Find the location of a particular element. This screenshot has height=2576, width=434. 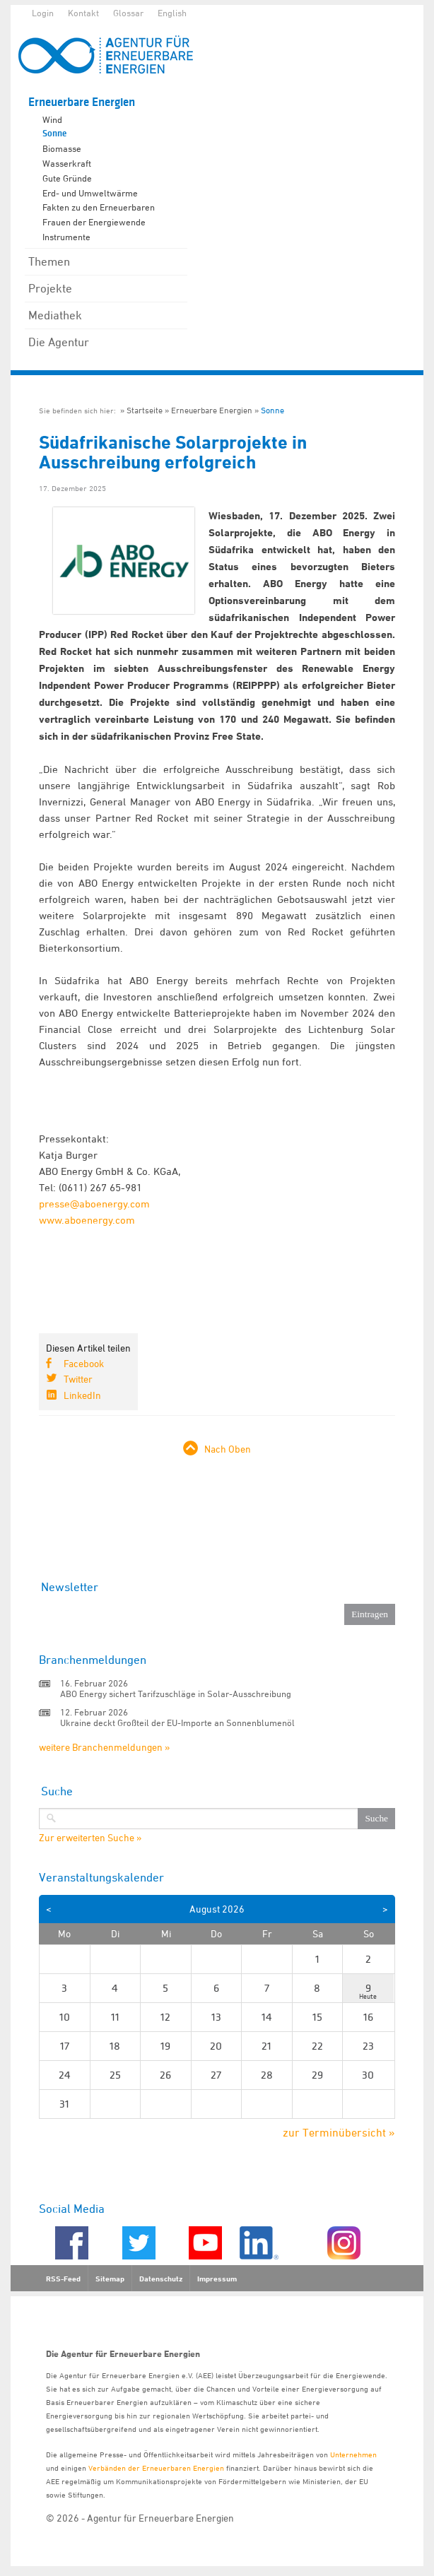

Wasserkraft is located at coordinates (66, 163).